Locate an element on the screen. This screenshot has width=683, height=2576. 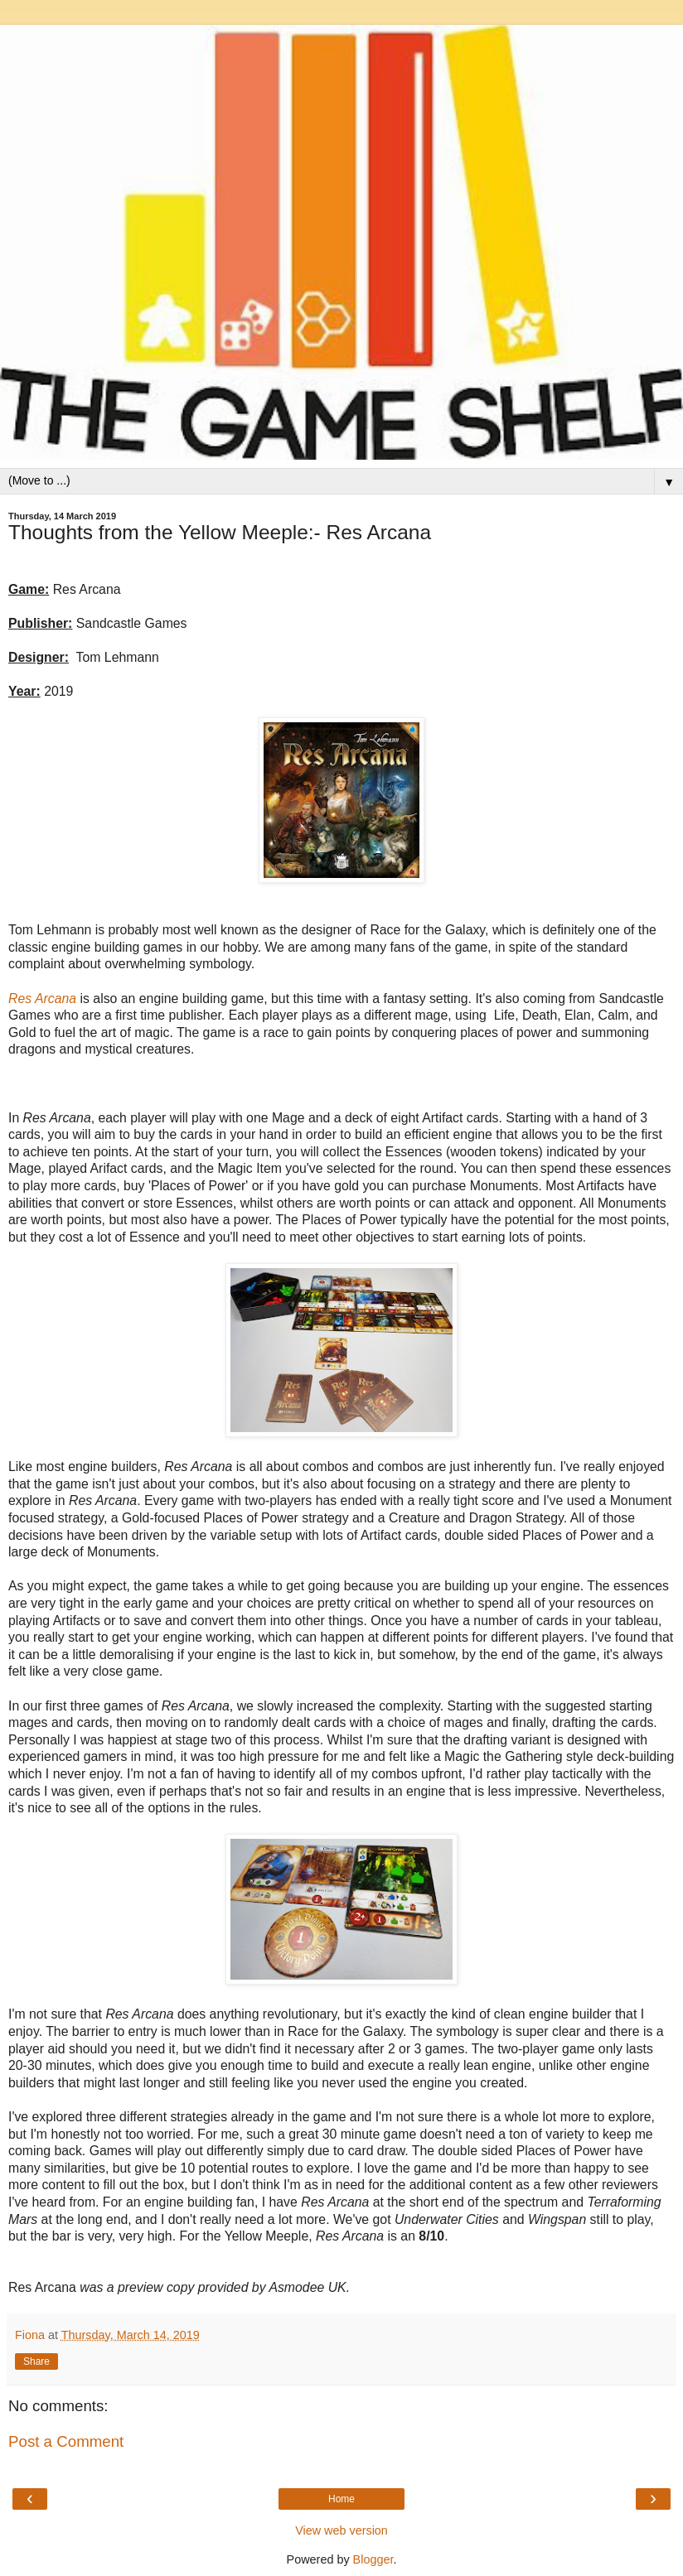
View web version is located at coordinates (341, 2530).